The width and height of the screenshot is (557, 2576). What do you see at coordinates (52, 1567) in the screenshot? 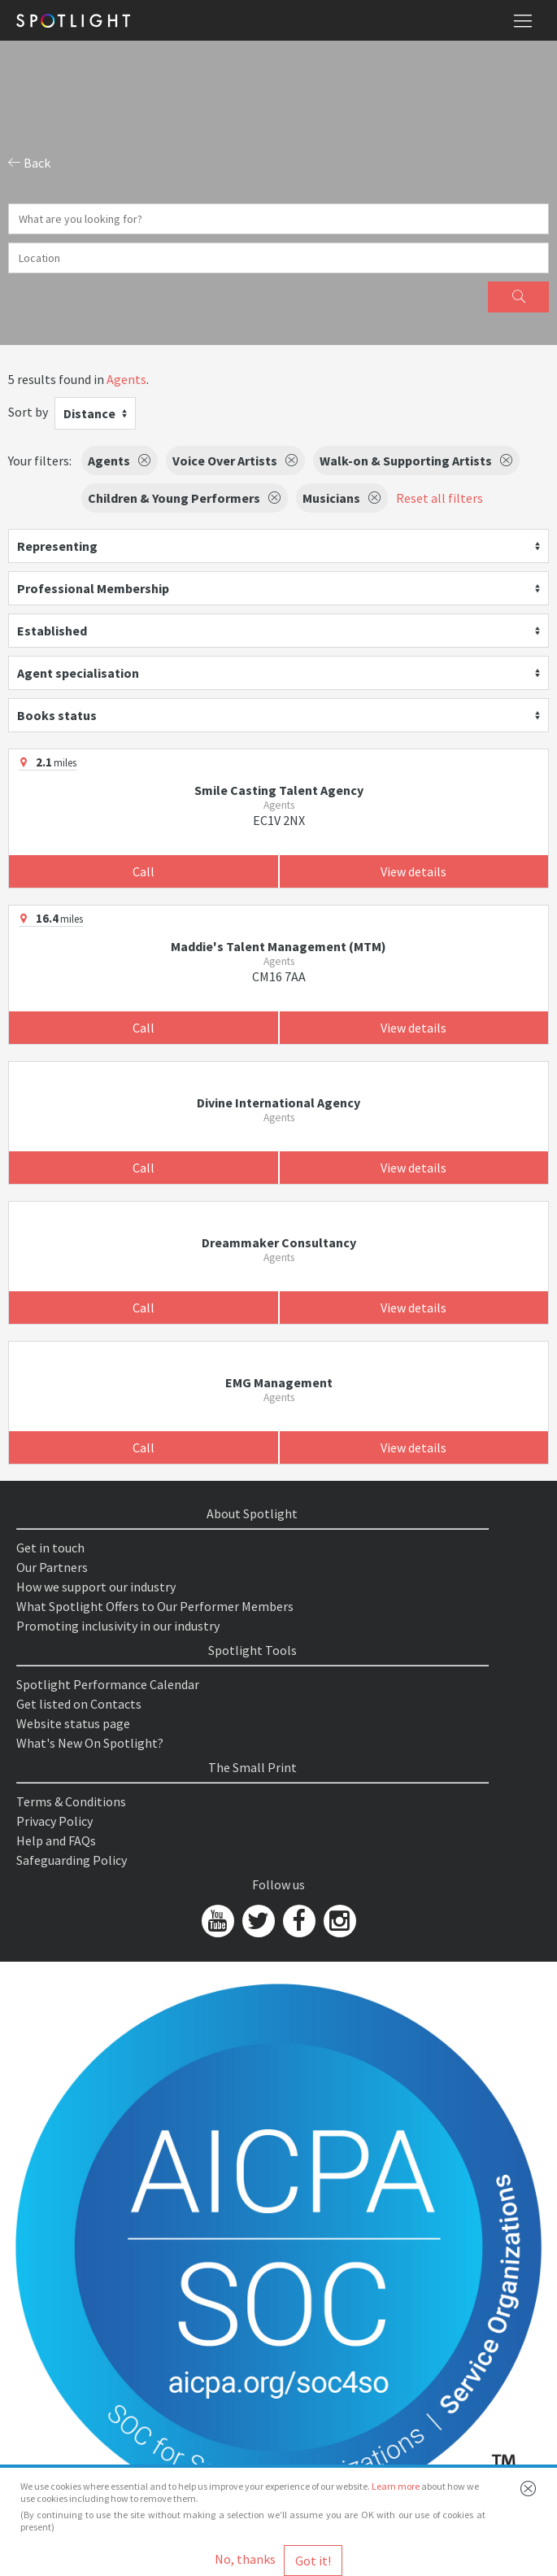
I see `Our Partners` at bounding box center [52, 1567].